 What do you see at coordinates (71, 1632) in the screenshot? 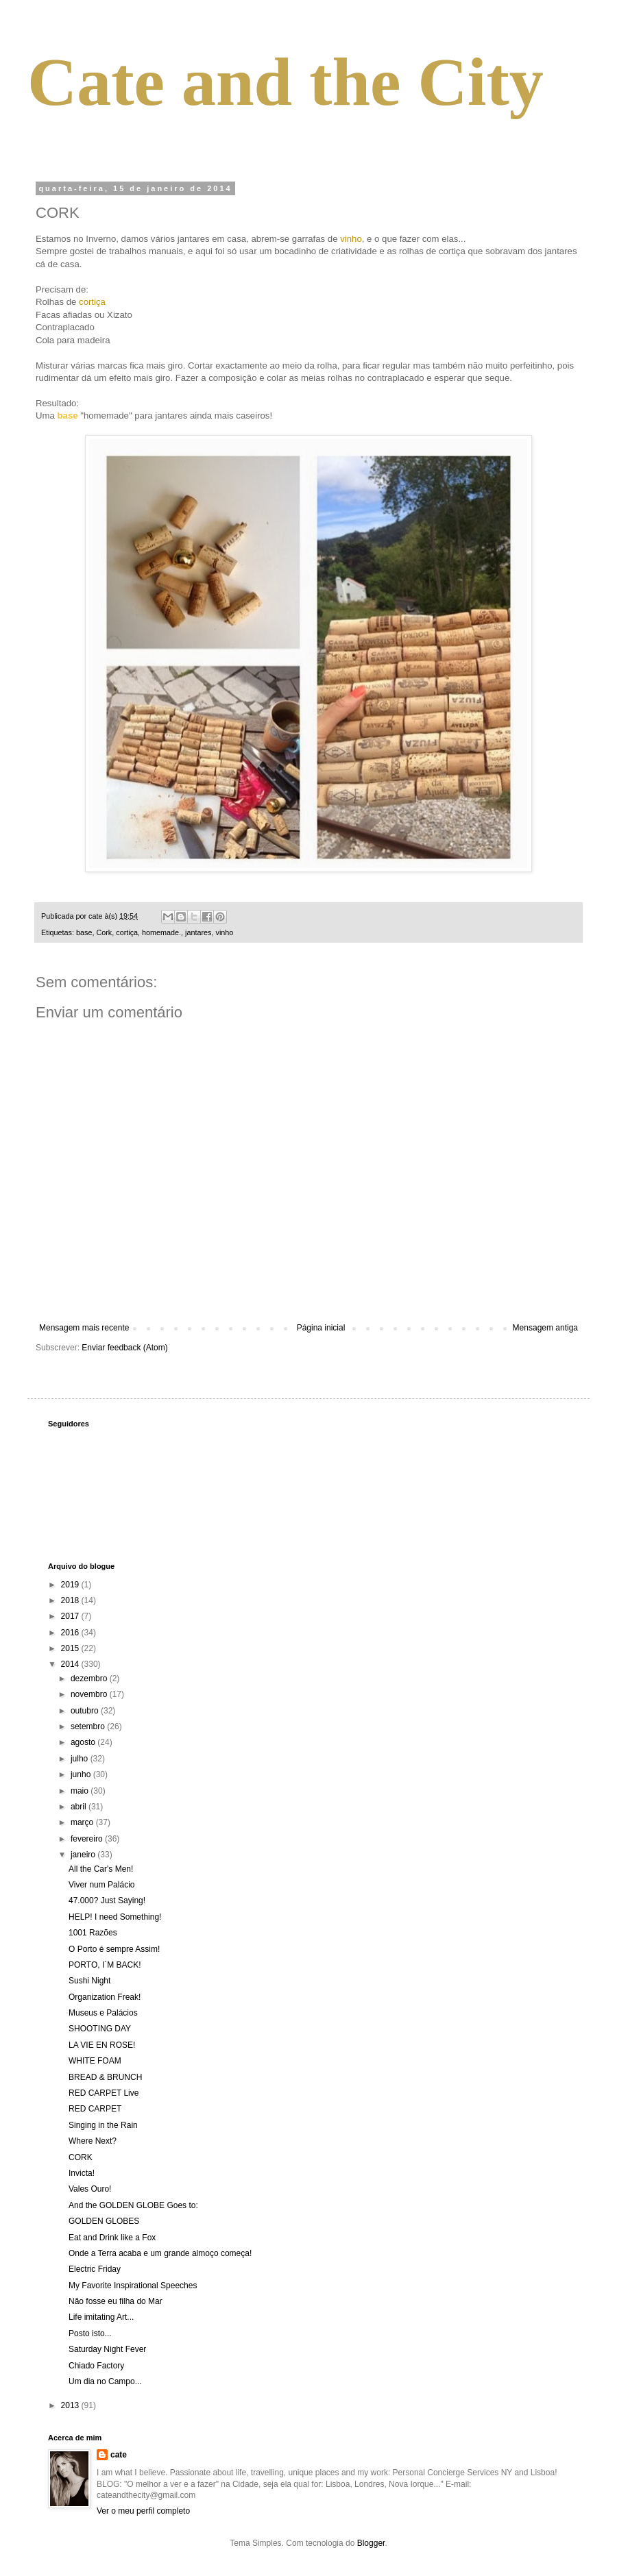
I see `2016` at bounding box center [71, 1632].